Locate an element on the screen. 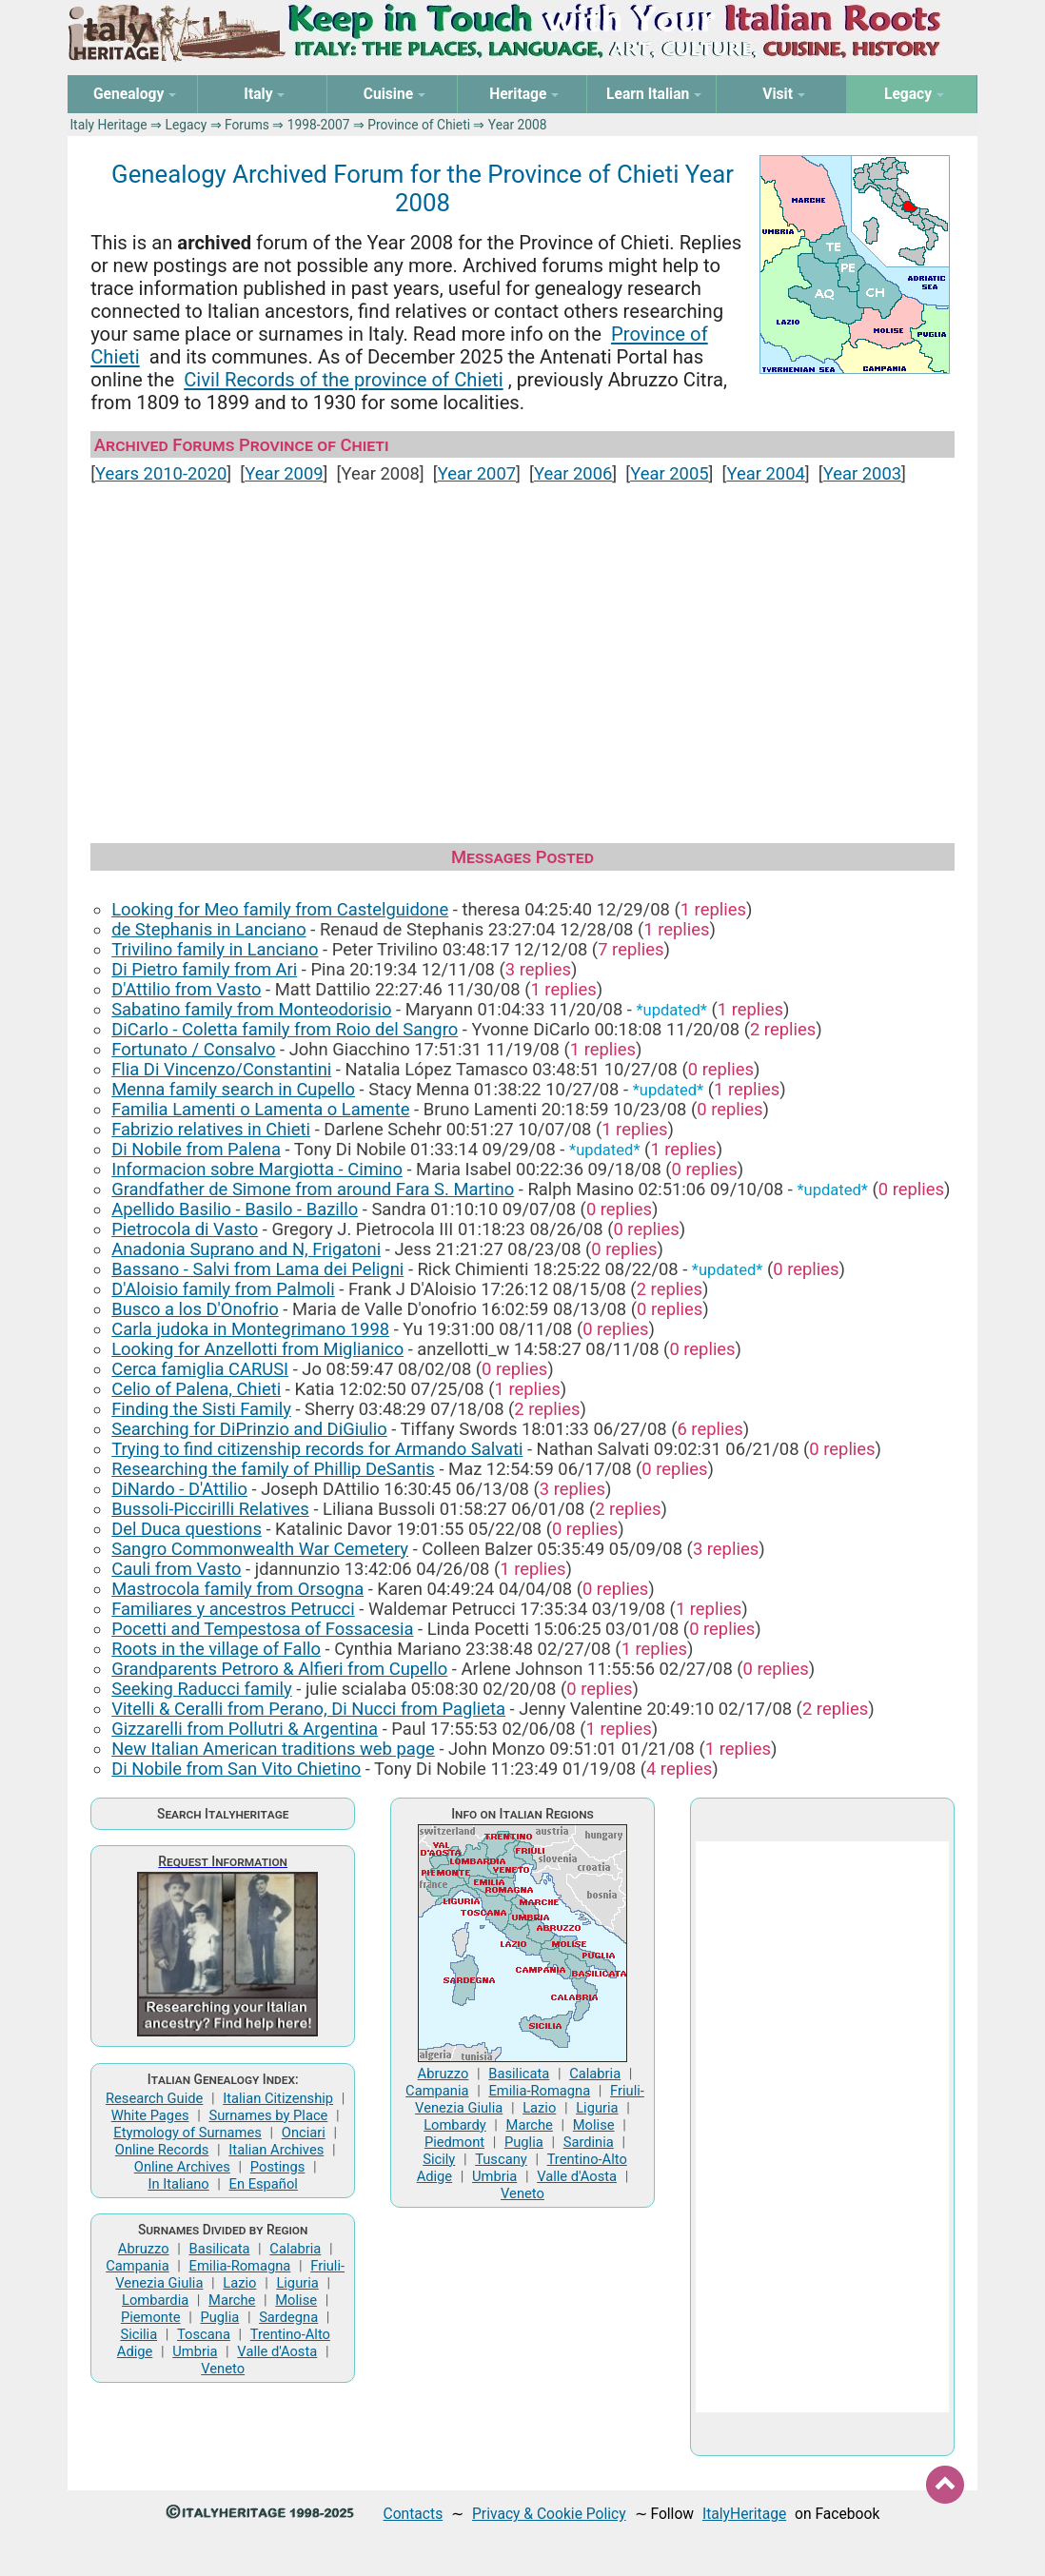 This screenshot has height=2576, width=1045. Sardegna is located at coordinates (288, 2317).